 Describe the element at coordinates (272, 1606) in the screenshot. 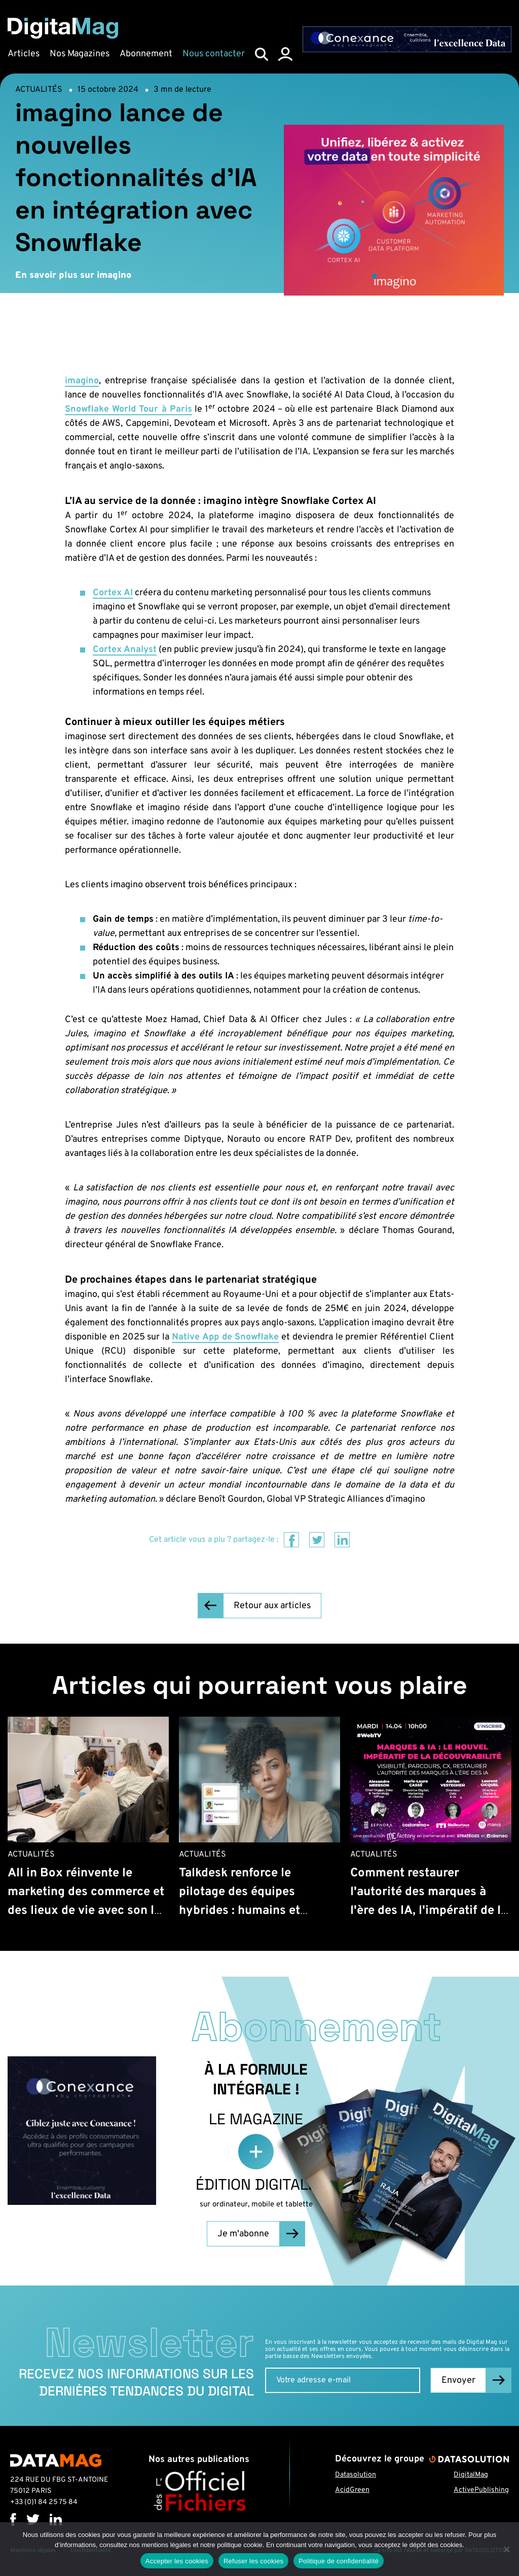

I see `Retour aux articles` at that location.